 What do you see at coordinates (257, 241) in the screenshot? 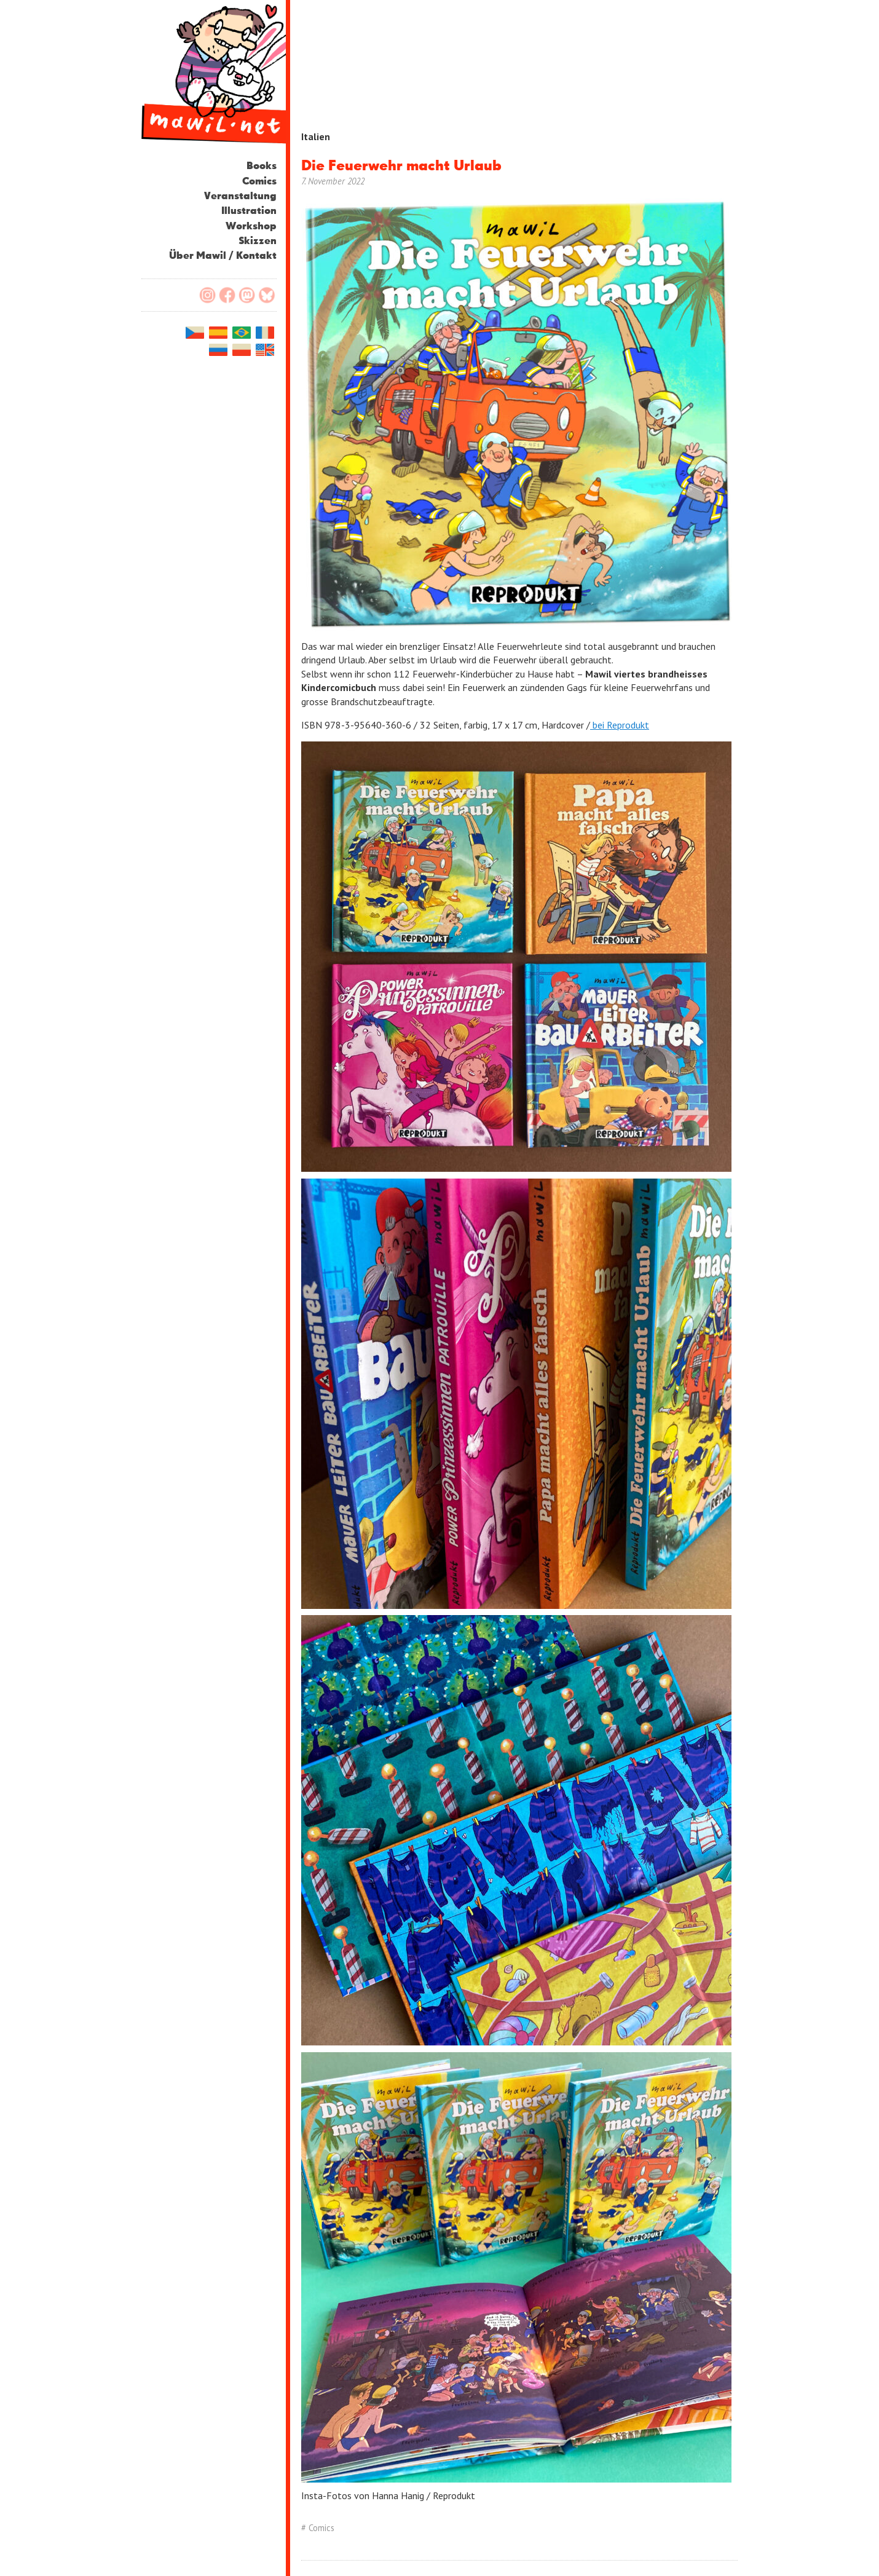
I see `Skizzen` at bounding box center [257, 241].